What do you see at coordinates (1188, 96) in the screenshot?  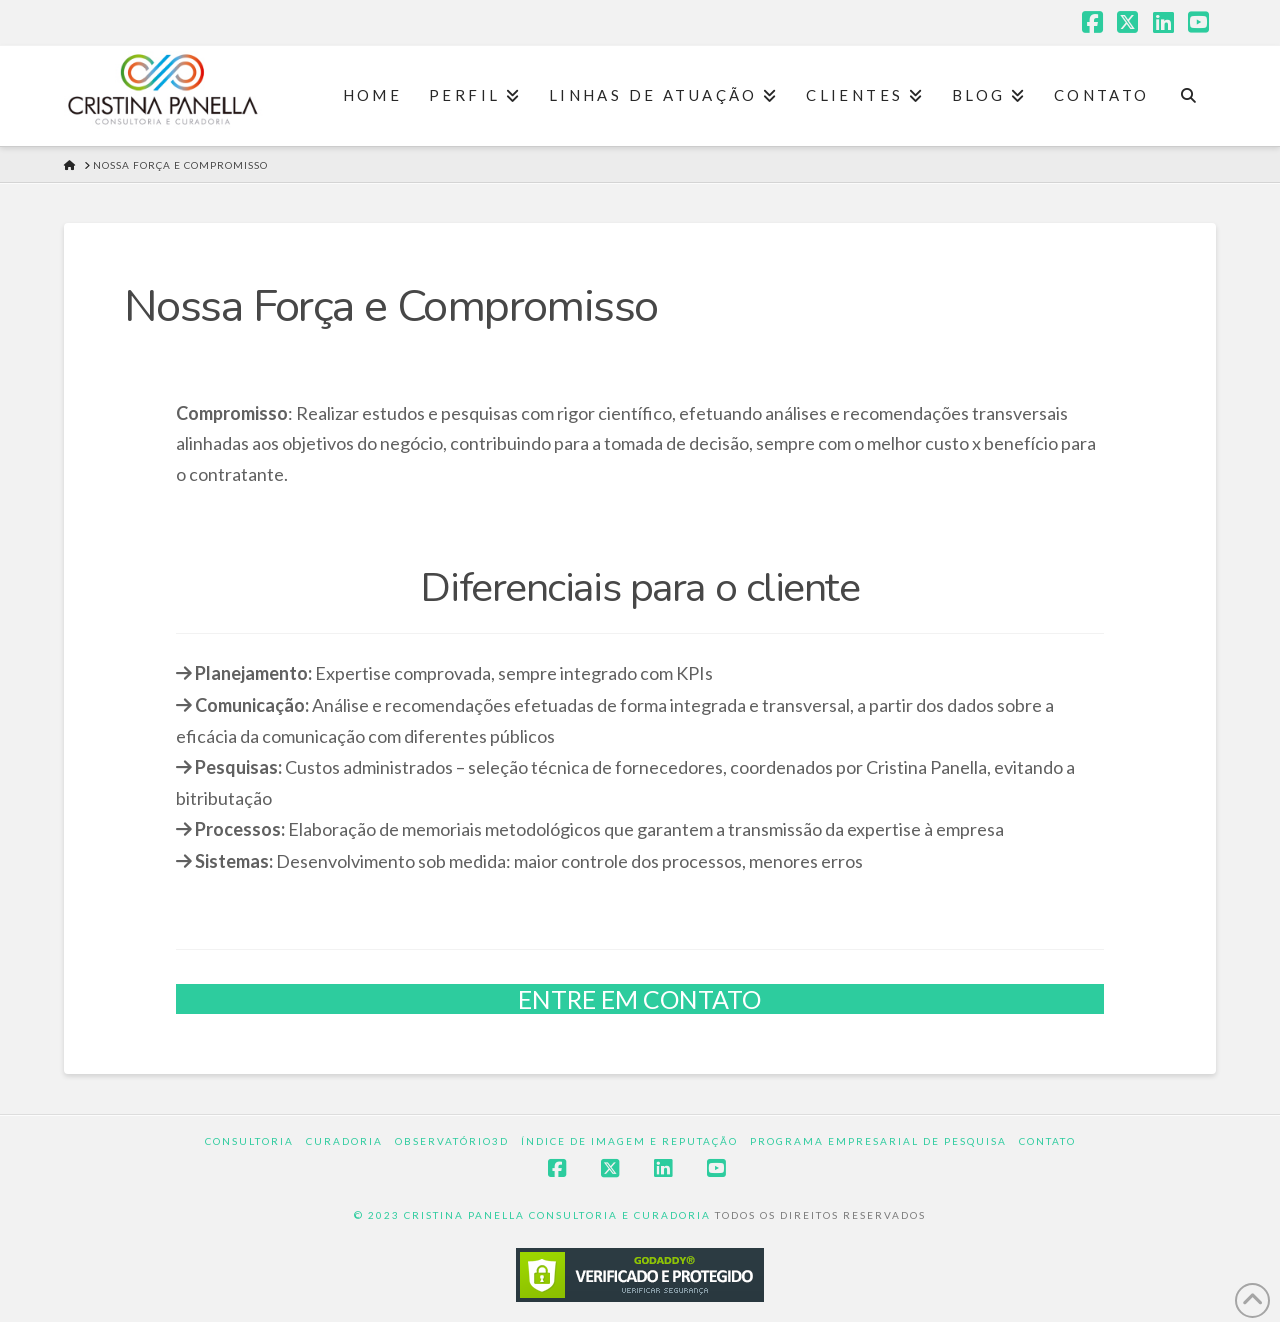 I see `[Navigation Search]` at bounding box center [1188, 96].